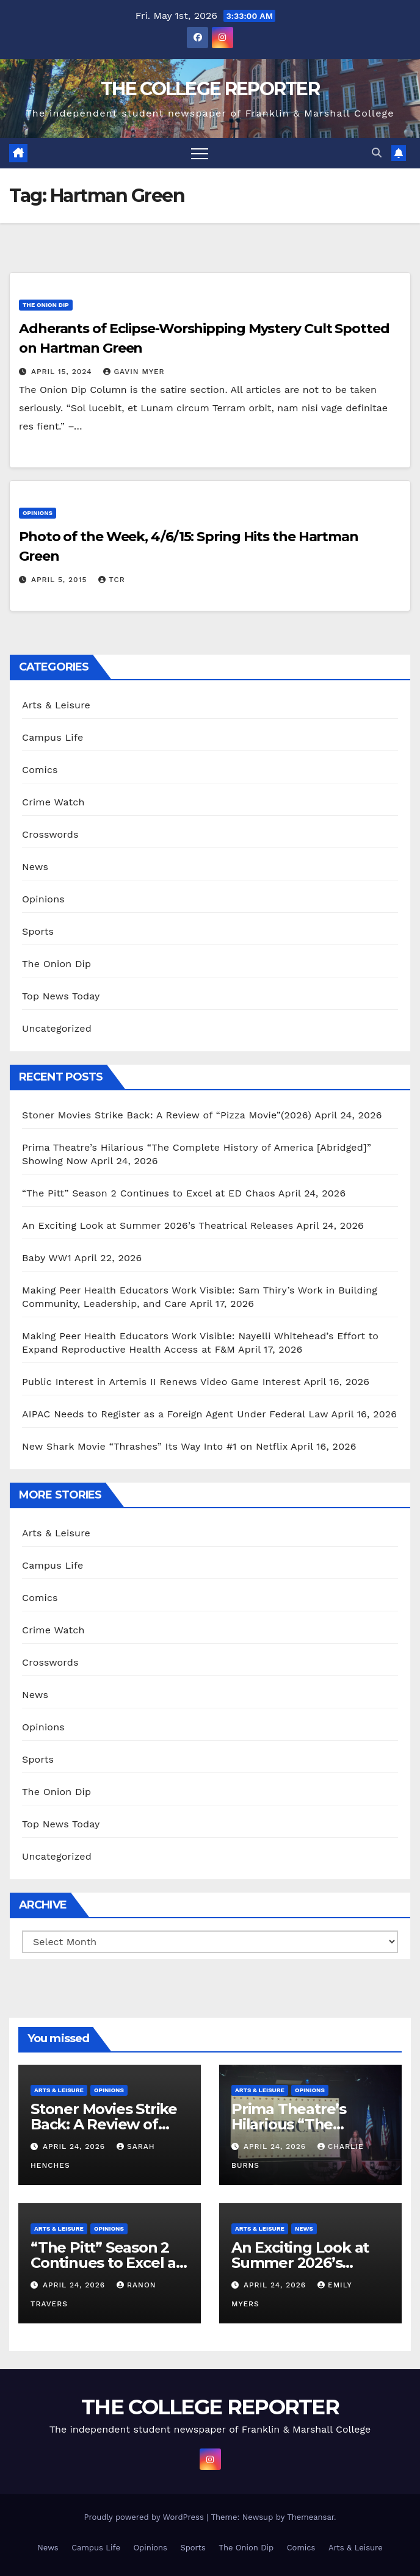  Describe the element at coordinates (210, 88) in the screenshot. I see `THE COLLEGE REPORTER` at that location.